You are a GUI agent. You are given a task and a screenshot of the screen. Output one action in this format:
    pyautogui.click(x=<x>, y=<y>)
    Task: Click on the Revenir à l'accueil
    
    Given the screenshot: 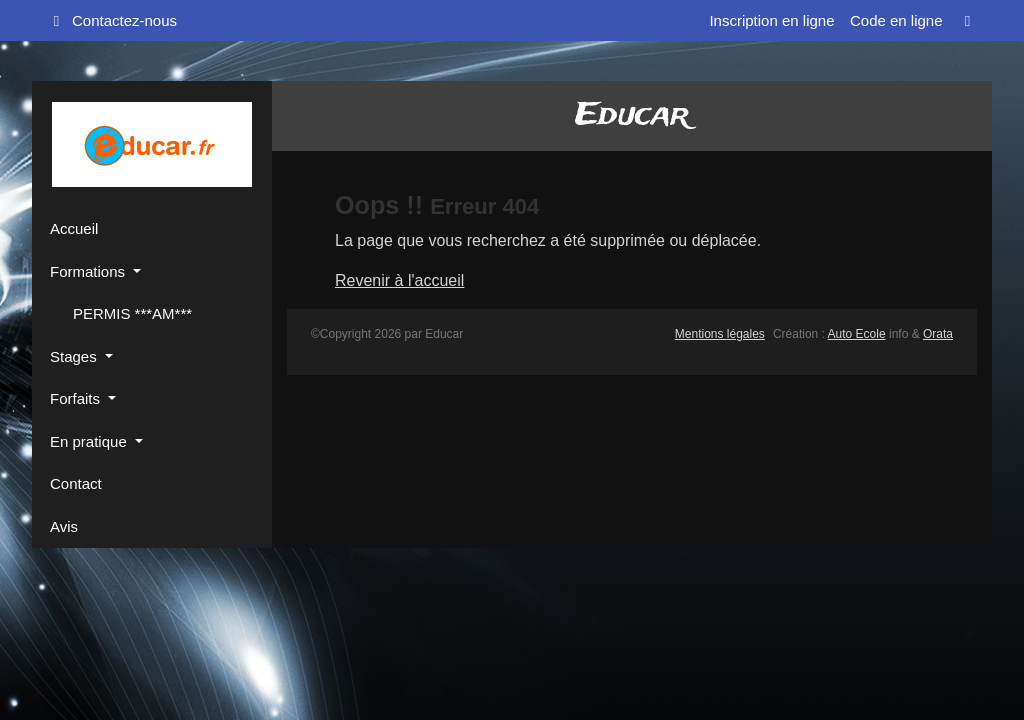 What is the action you would take?
    pyautogui.click(x=399, y=280)
    